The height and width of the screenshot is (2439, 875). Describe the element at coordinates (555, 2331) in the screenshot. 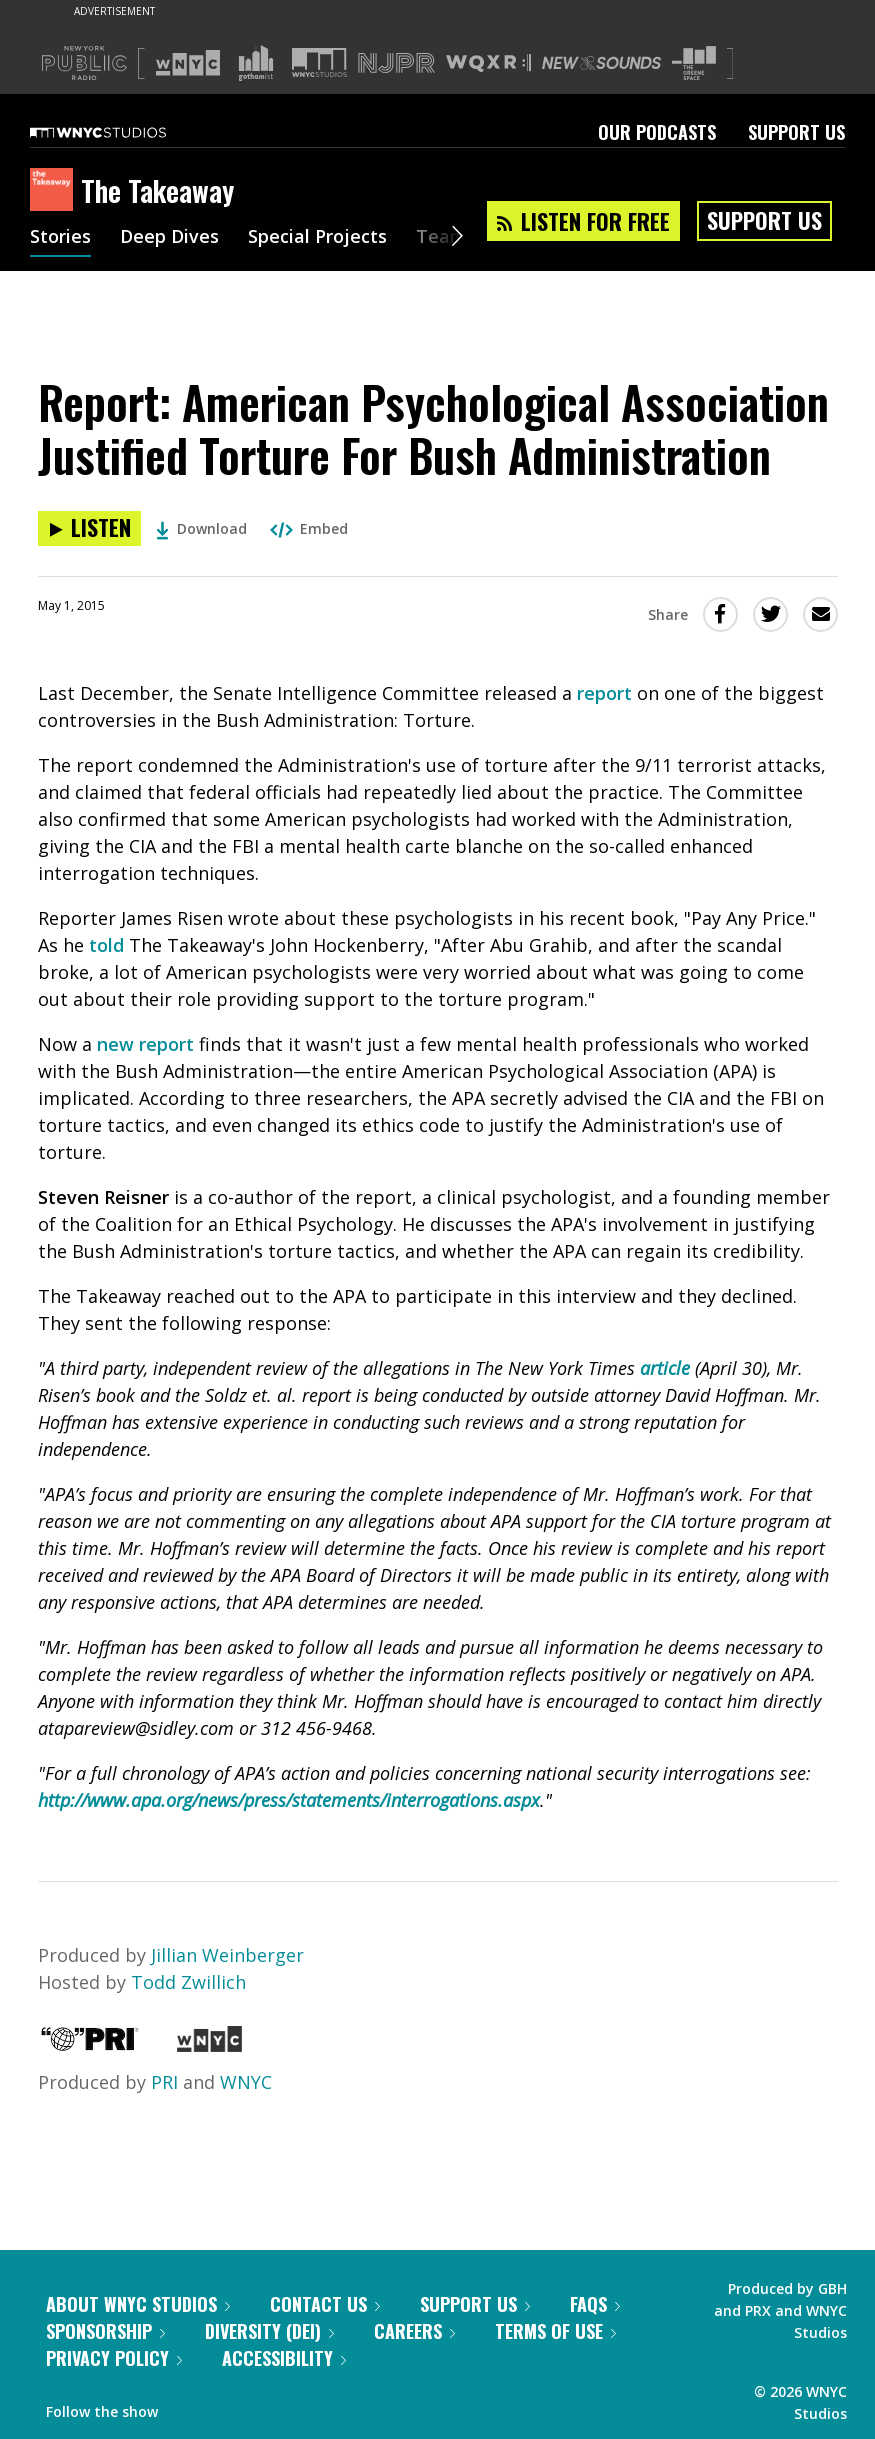

I see `Terms of Use` at that location.